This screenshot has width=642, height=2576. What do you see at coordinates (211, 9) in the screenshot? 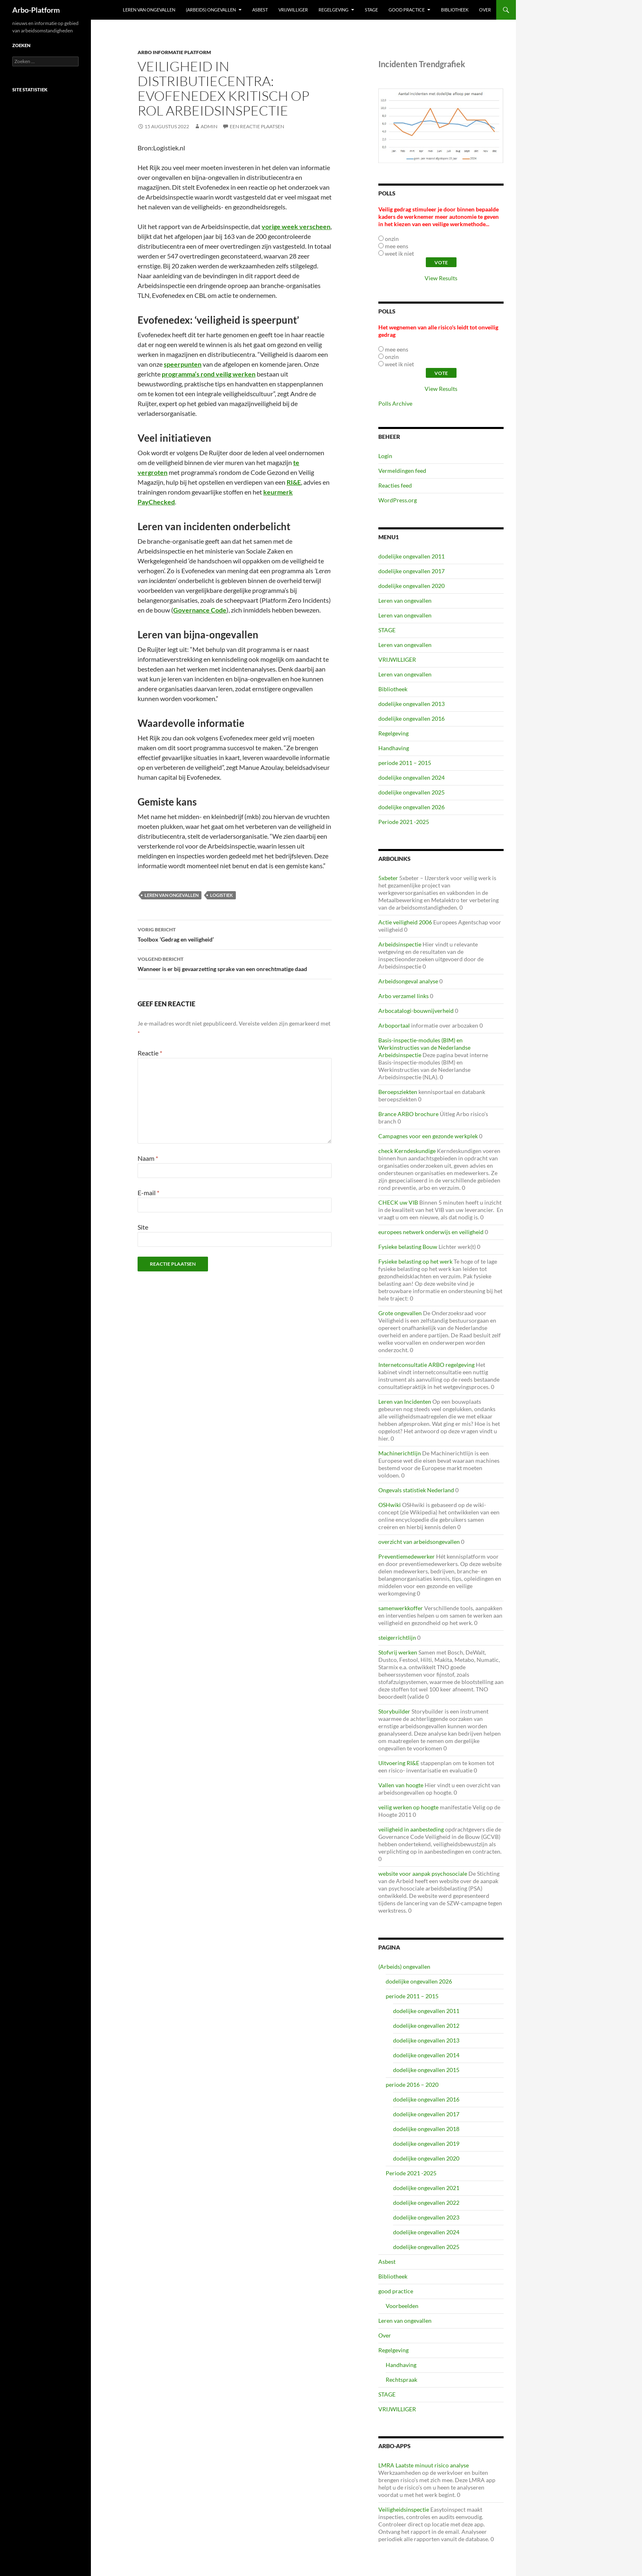
I see `(Arbeids) ongevallen` at bounding box center [211, 9].